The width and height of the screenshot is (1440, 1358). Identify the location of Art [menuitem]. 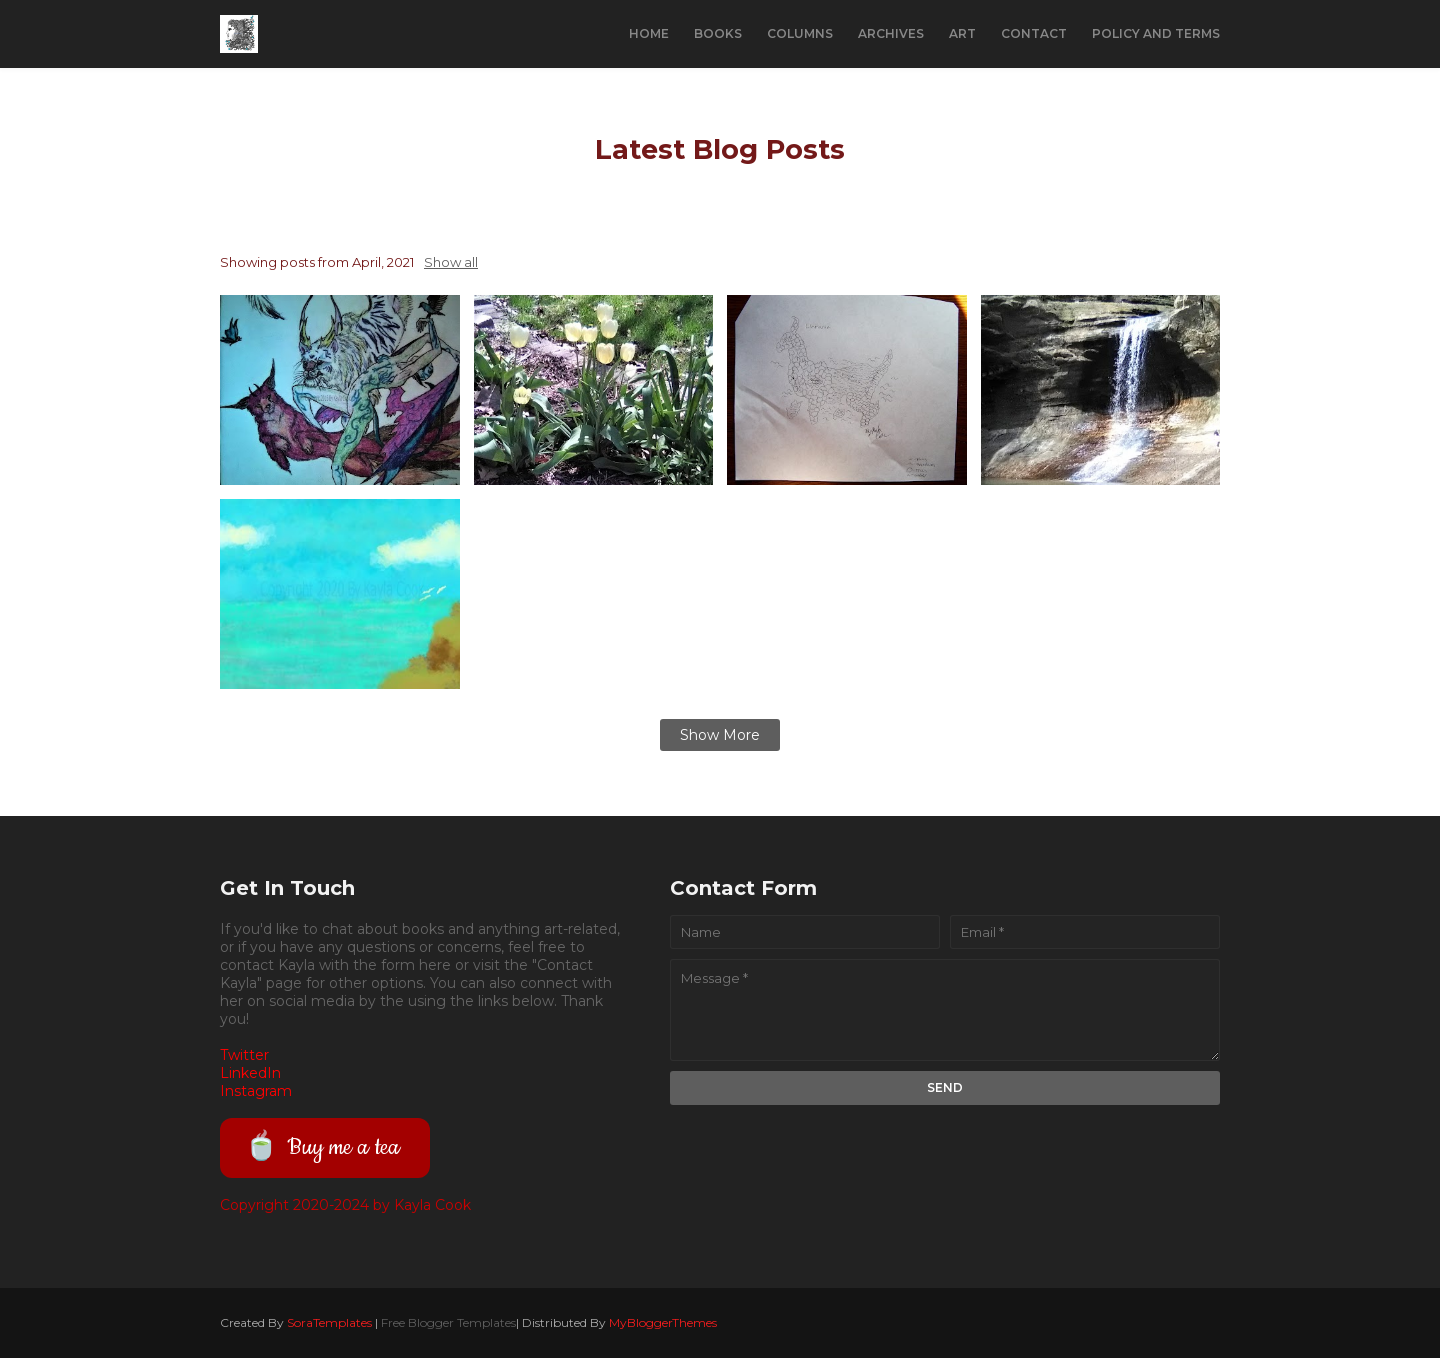
(962, 33).